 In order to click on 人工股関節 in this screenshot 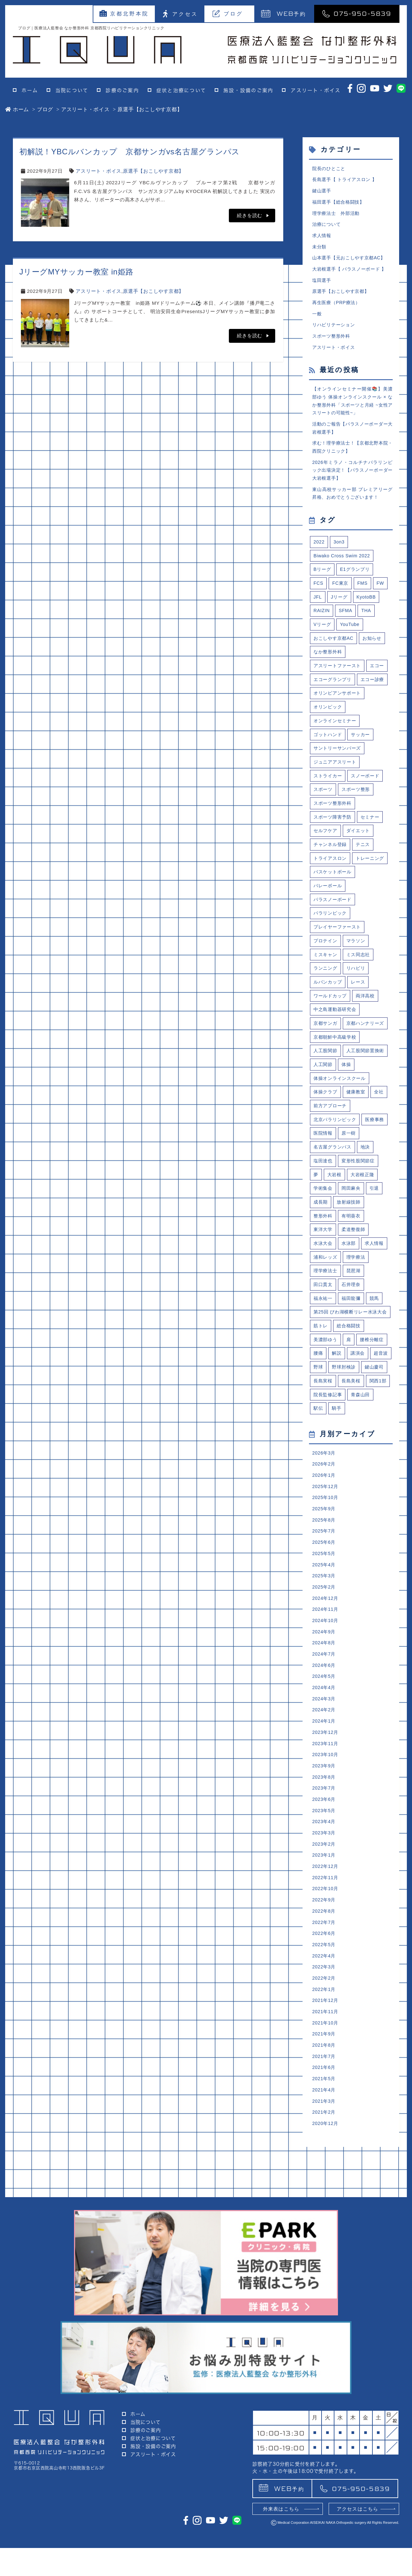, I will do `click(326, 1127)`.